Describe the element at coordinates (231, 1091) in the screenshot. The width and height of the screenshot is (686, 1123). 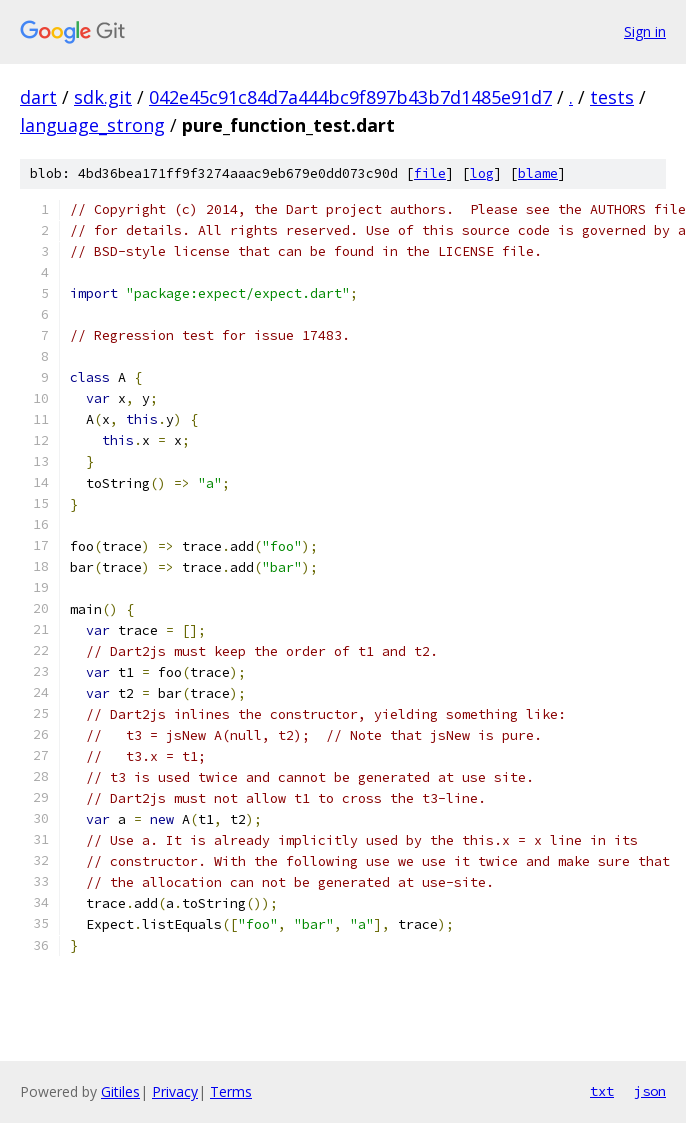
I see `Terms` at that location.